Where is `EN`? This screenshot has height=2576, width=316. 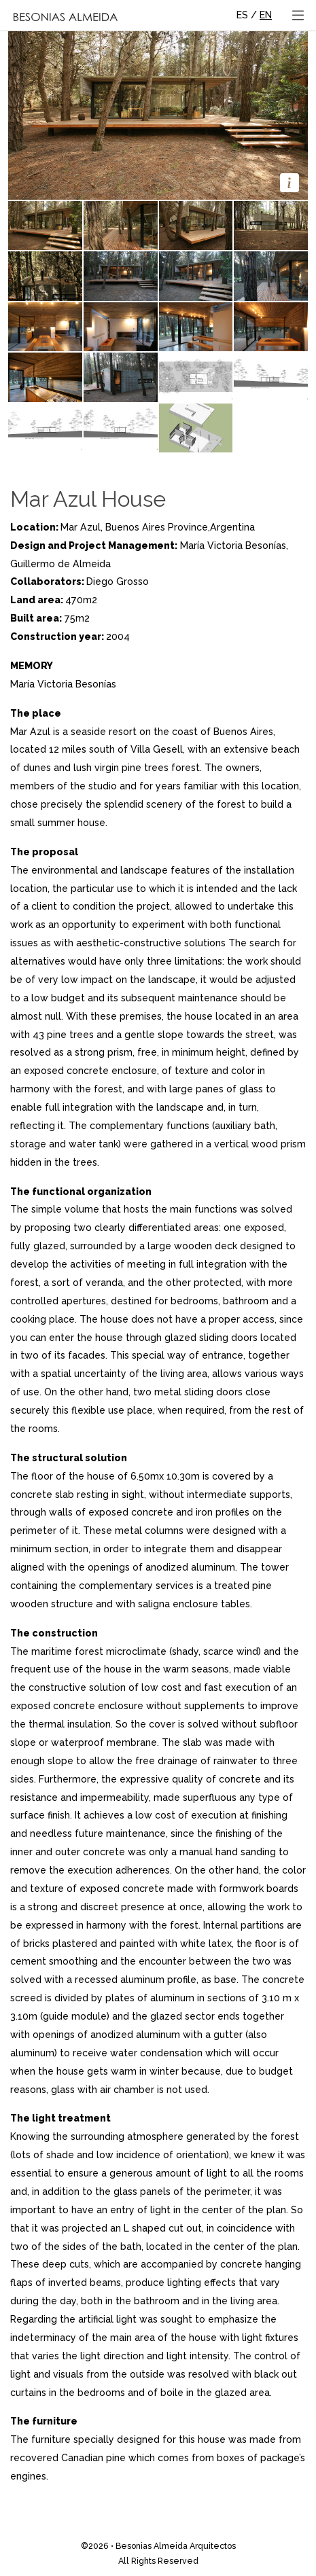
EN is located at coordinates (266, 15).